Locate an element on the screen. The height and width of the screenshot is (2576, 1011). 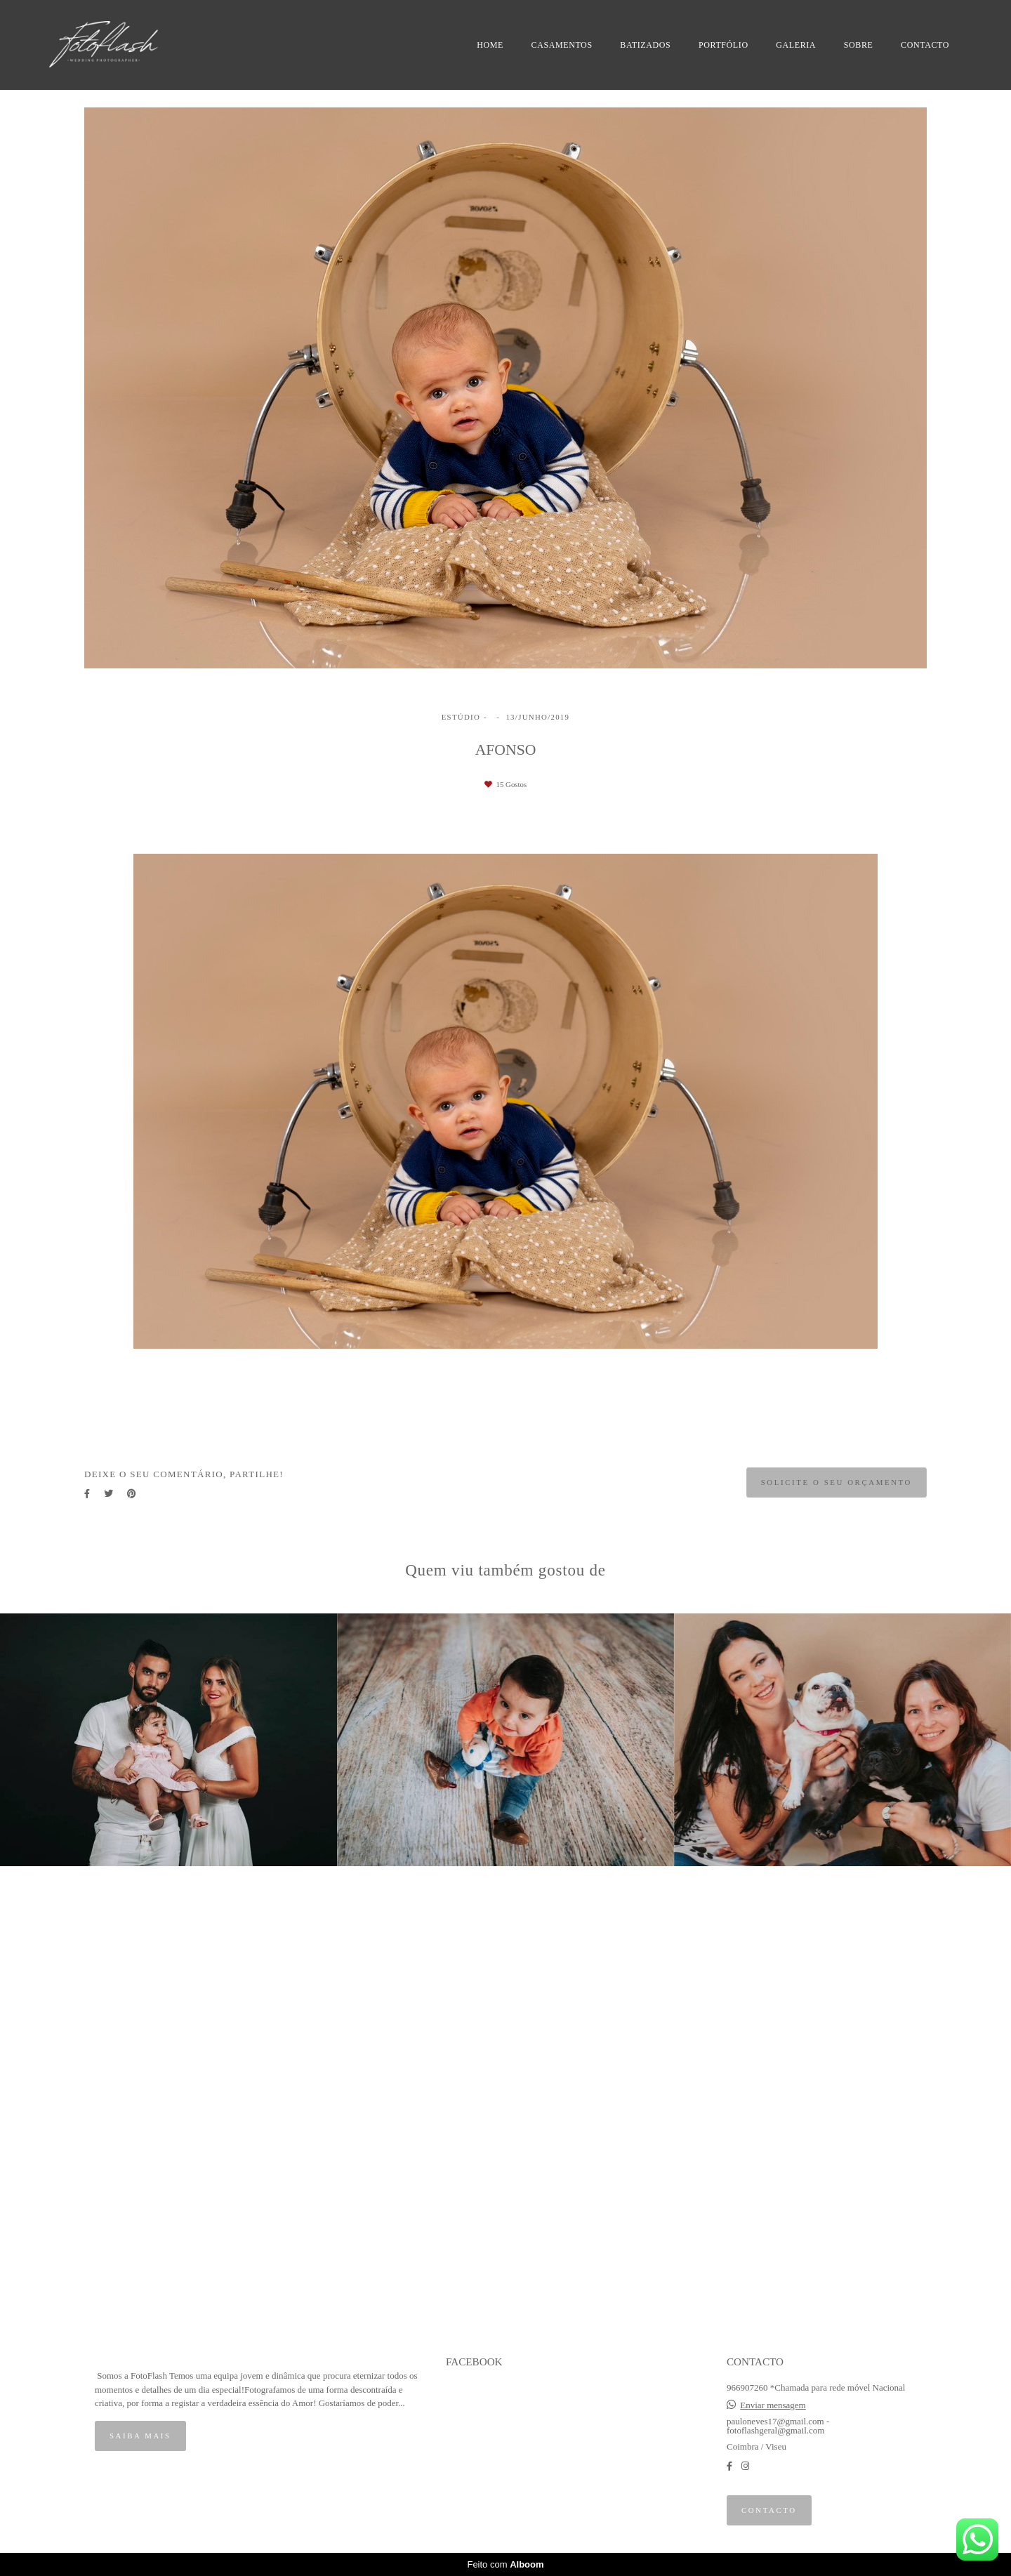
Enviar mensagem is located at coordinates (773, 2405).